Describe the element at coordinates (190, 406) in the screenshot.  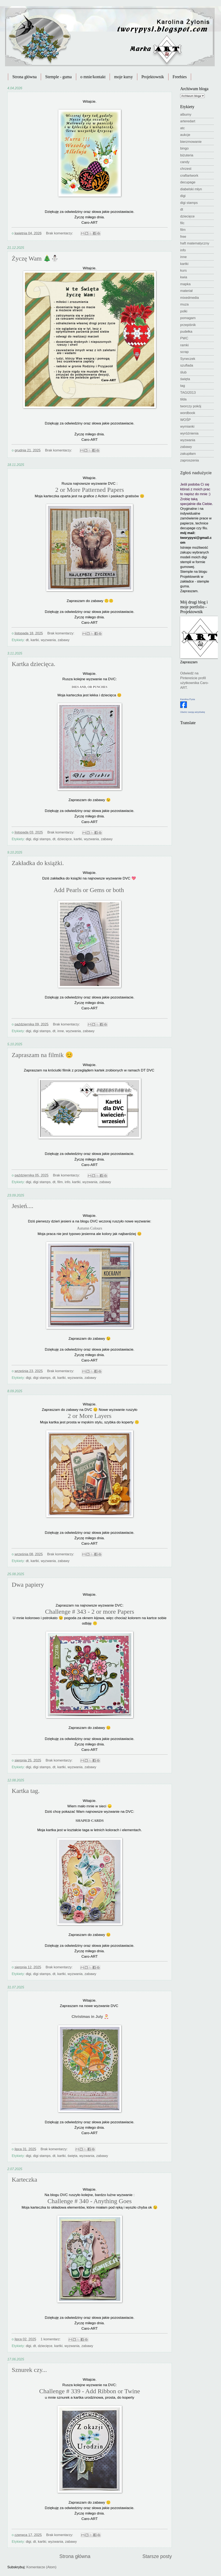
I see `tworczy pokój` at that location.